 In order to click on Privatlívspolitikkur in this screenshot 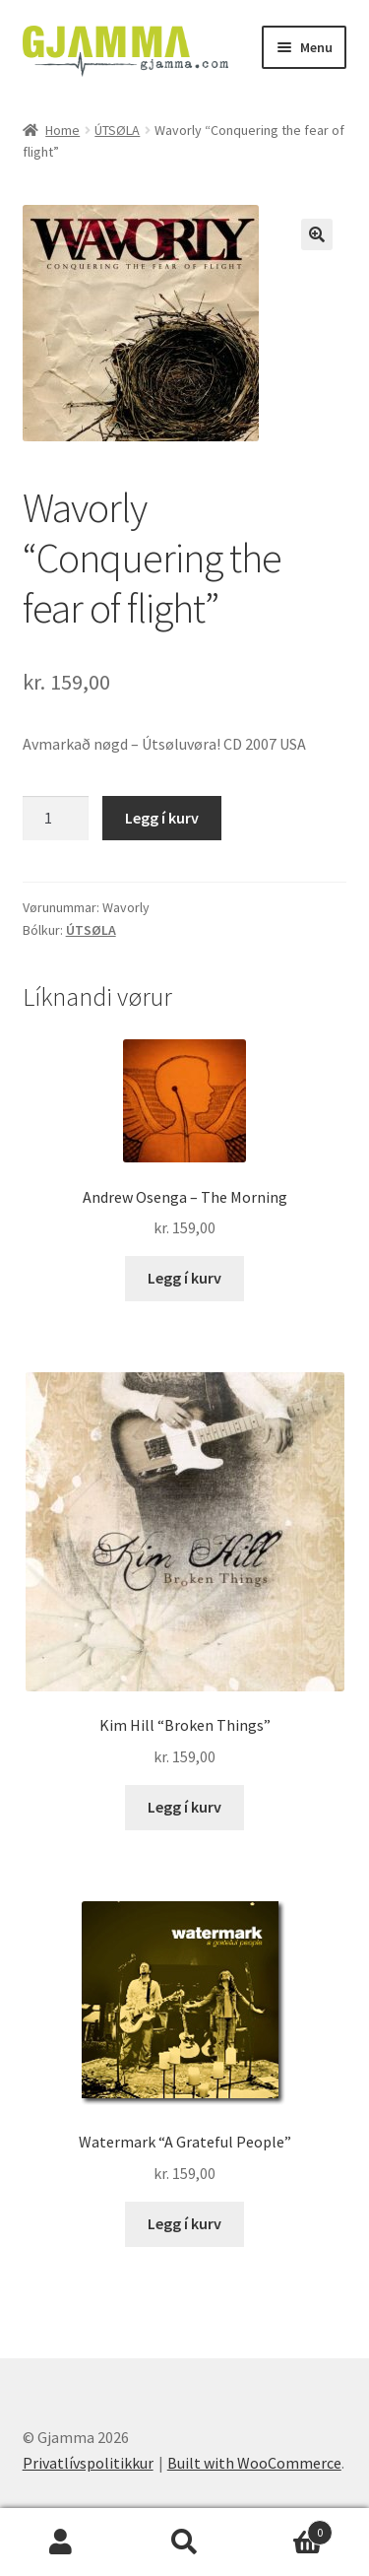, I will do `click(88, 2463)`.